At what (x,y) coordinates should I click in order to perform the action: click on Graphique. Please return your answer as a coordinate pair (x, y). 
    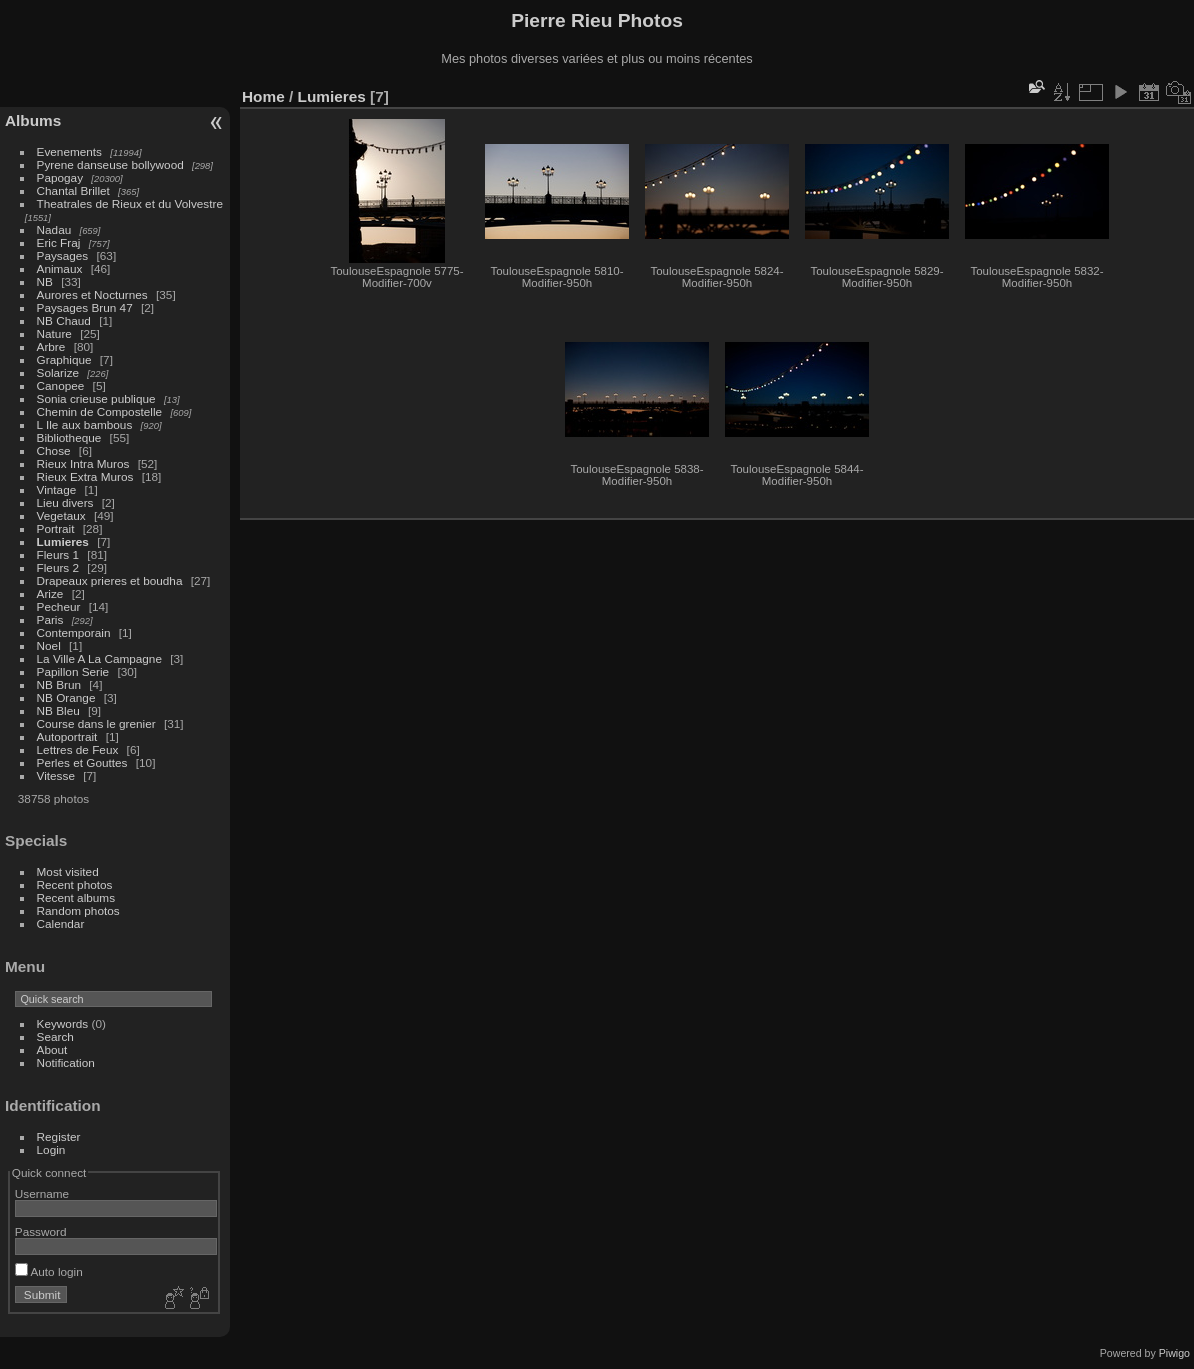
    Looking at the image, I should click on (64, 359).